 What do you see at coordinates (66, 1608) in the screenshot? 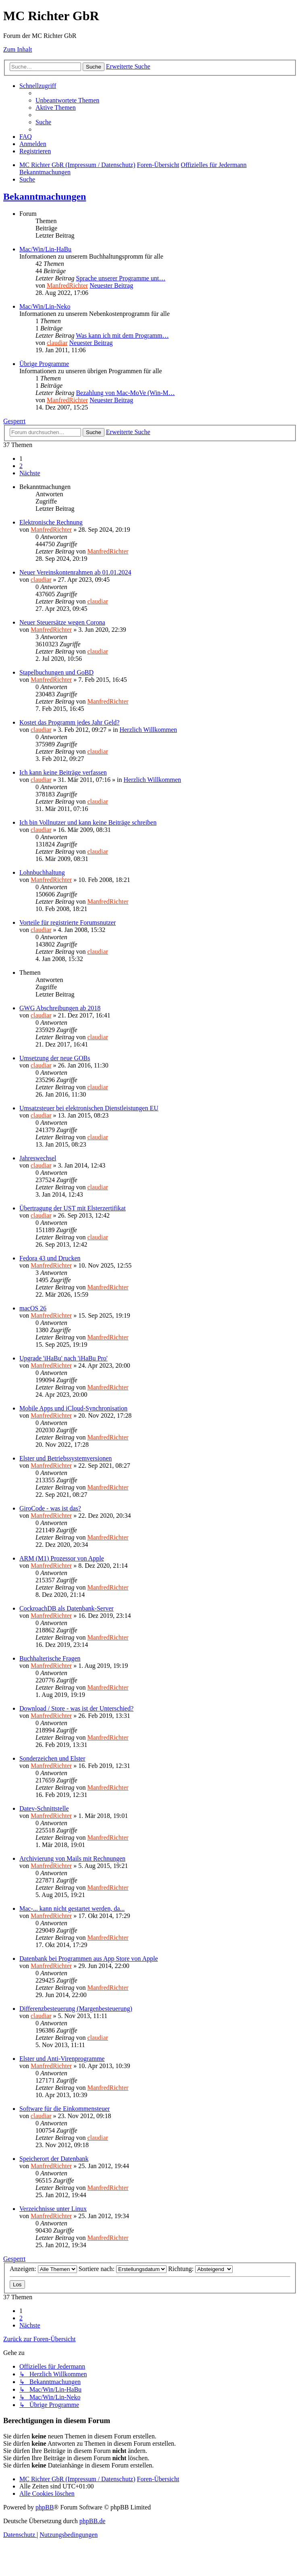
I see `CockroachDB als Datenbank-Server` at bounding box center [66, 1608].